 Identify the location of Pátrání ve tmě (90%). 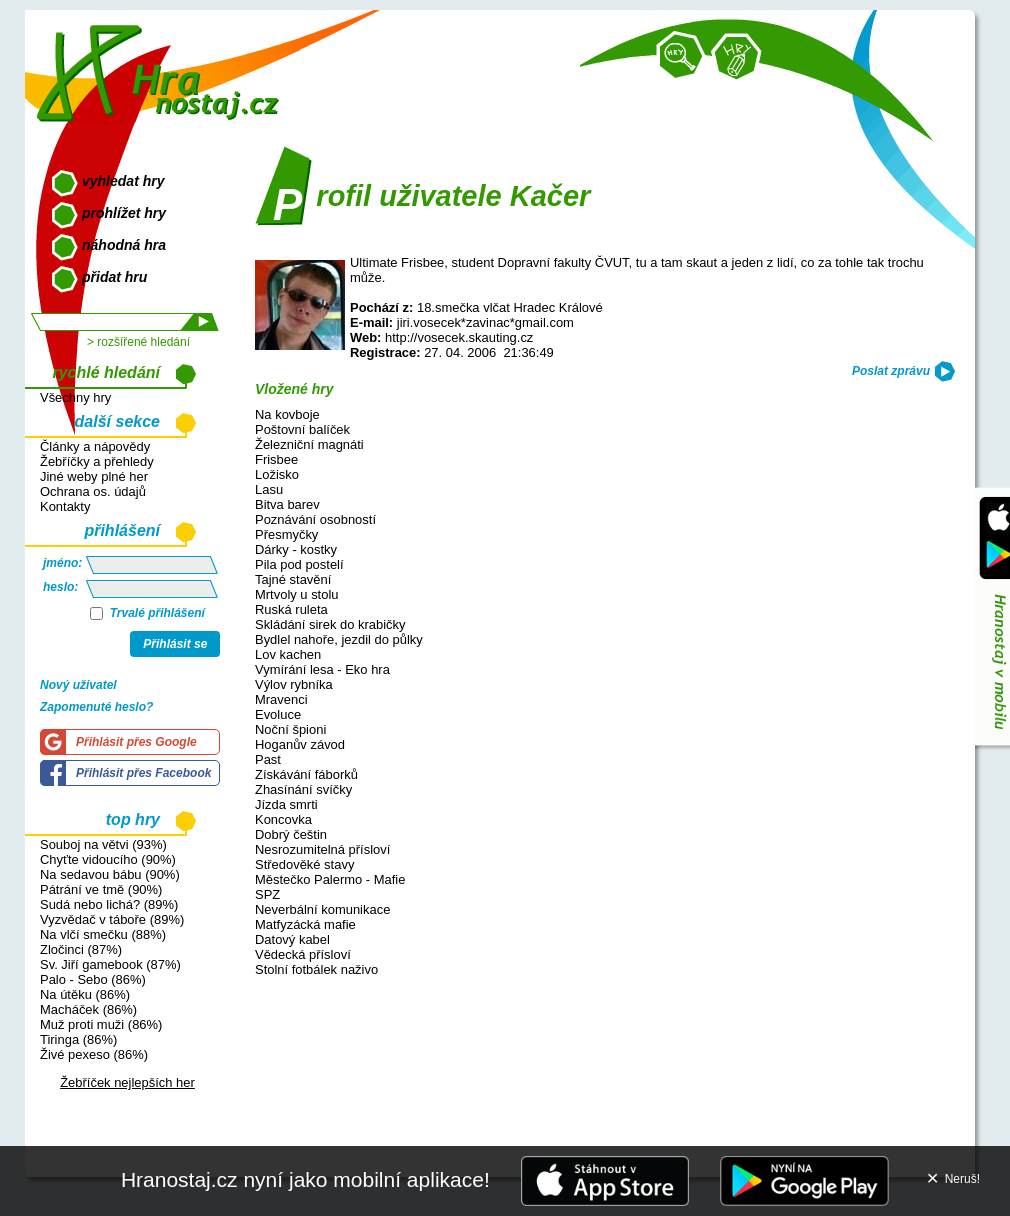
(101, 889).